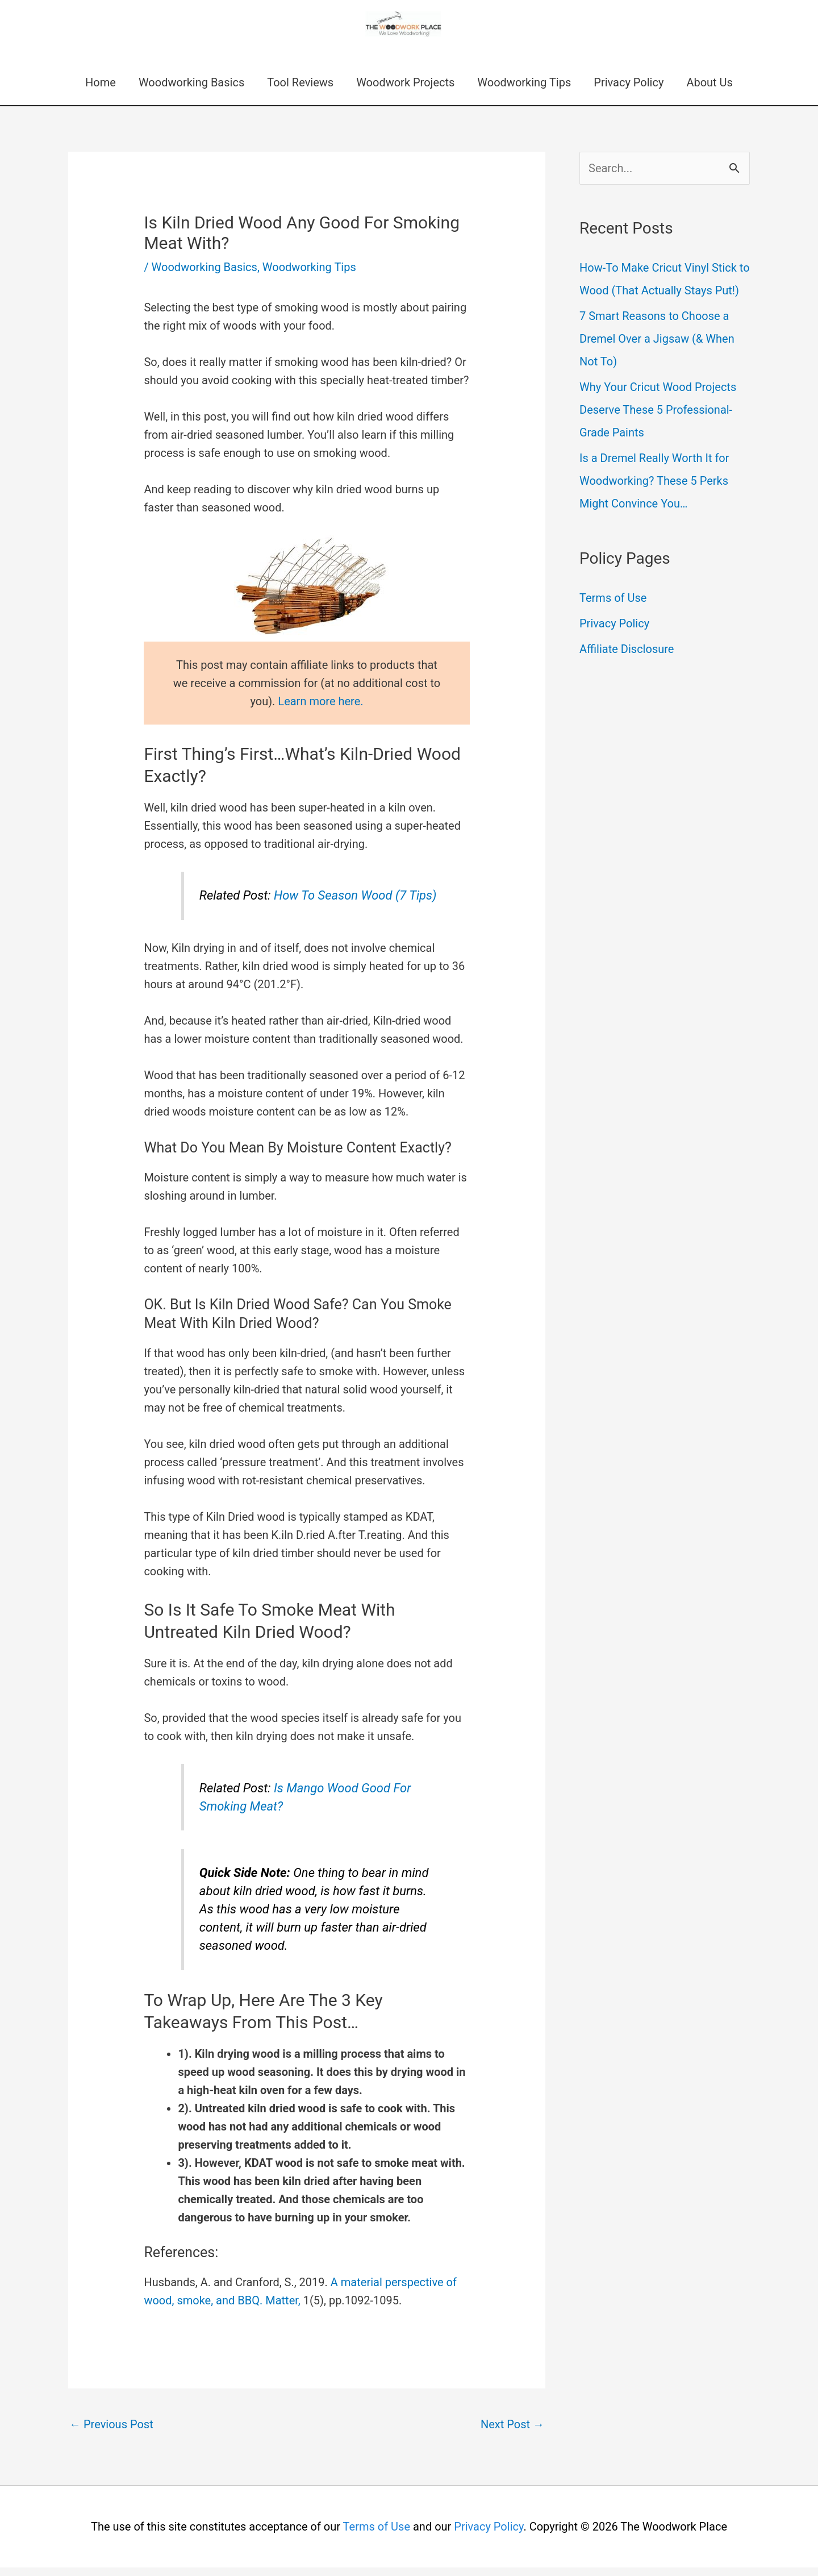 This screenshot has height=2576, width=818. Describe the element at coordinates (100, 91) in the screenshot. I see `Home` at that location.